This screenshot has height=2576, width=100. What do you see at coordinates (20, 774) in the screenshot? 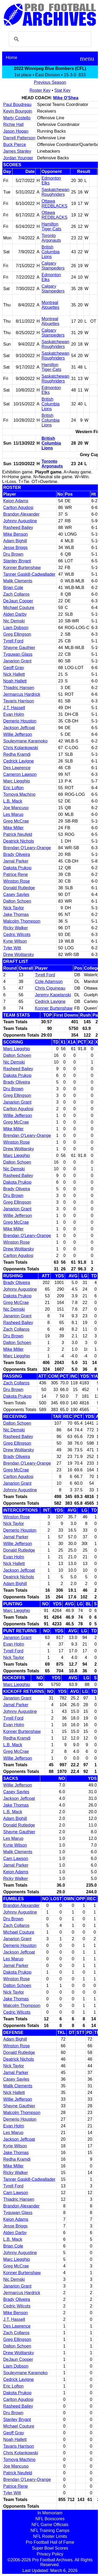
I see `Cameron Lawson` at bounding box center [20, 774].